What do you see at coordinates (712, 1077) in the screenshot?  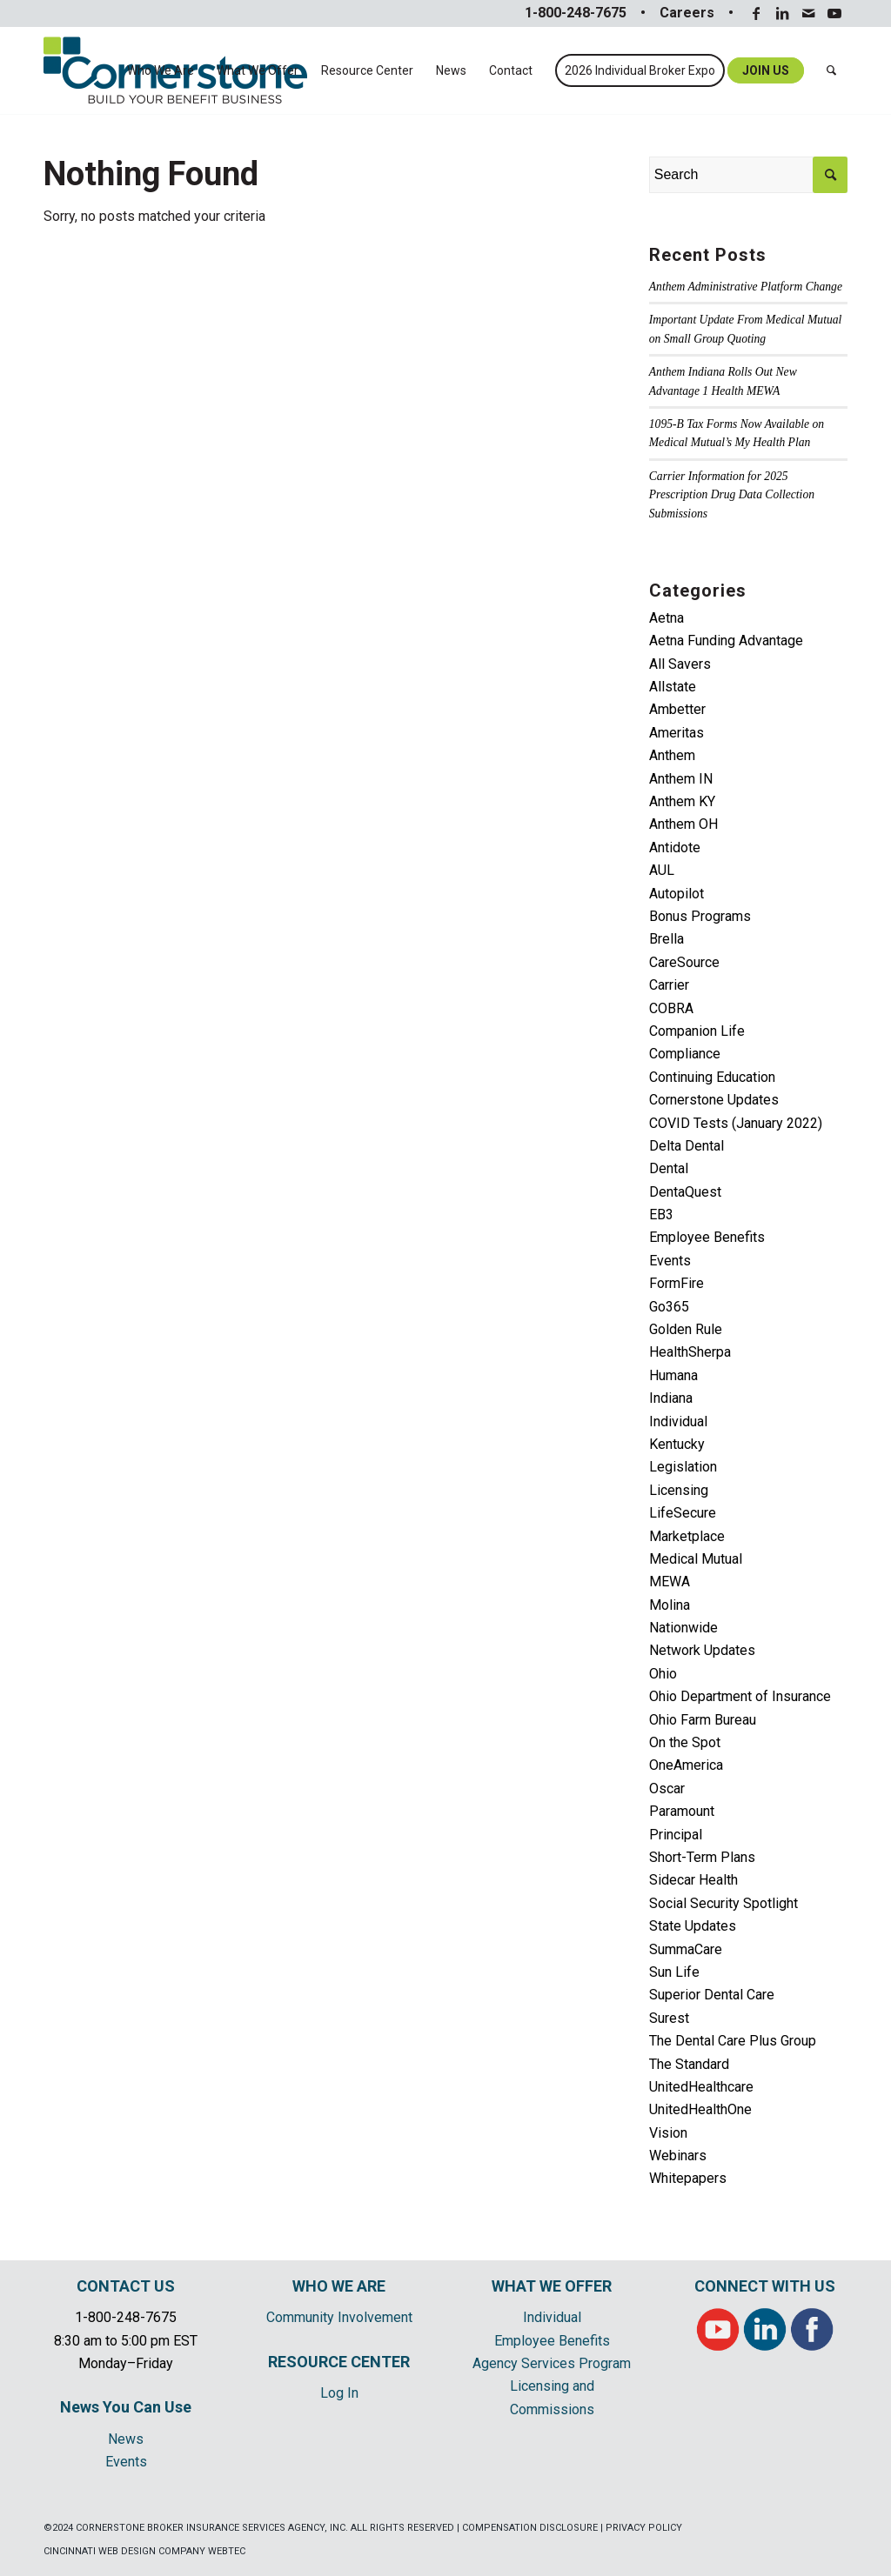 I see `Continuing Education` at bounding box center [712, 1077].